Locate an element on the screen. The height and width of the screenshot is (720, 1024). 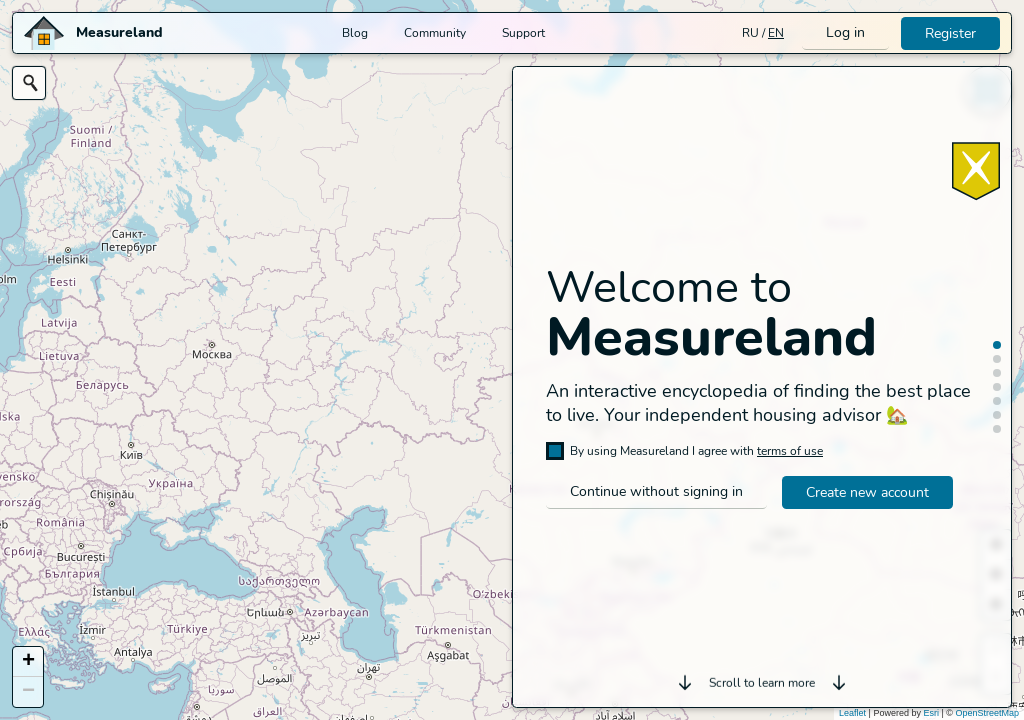
Blog is located at coordinates (355, 33).